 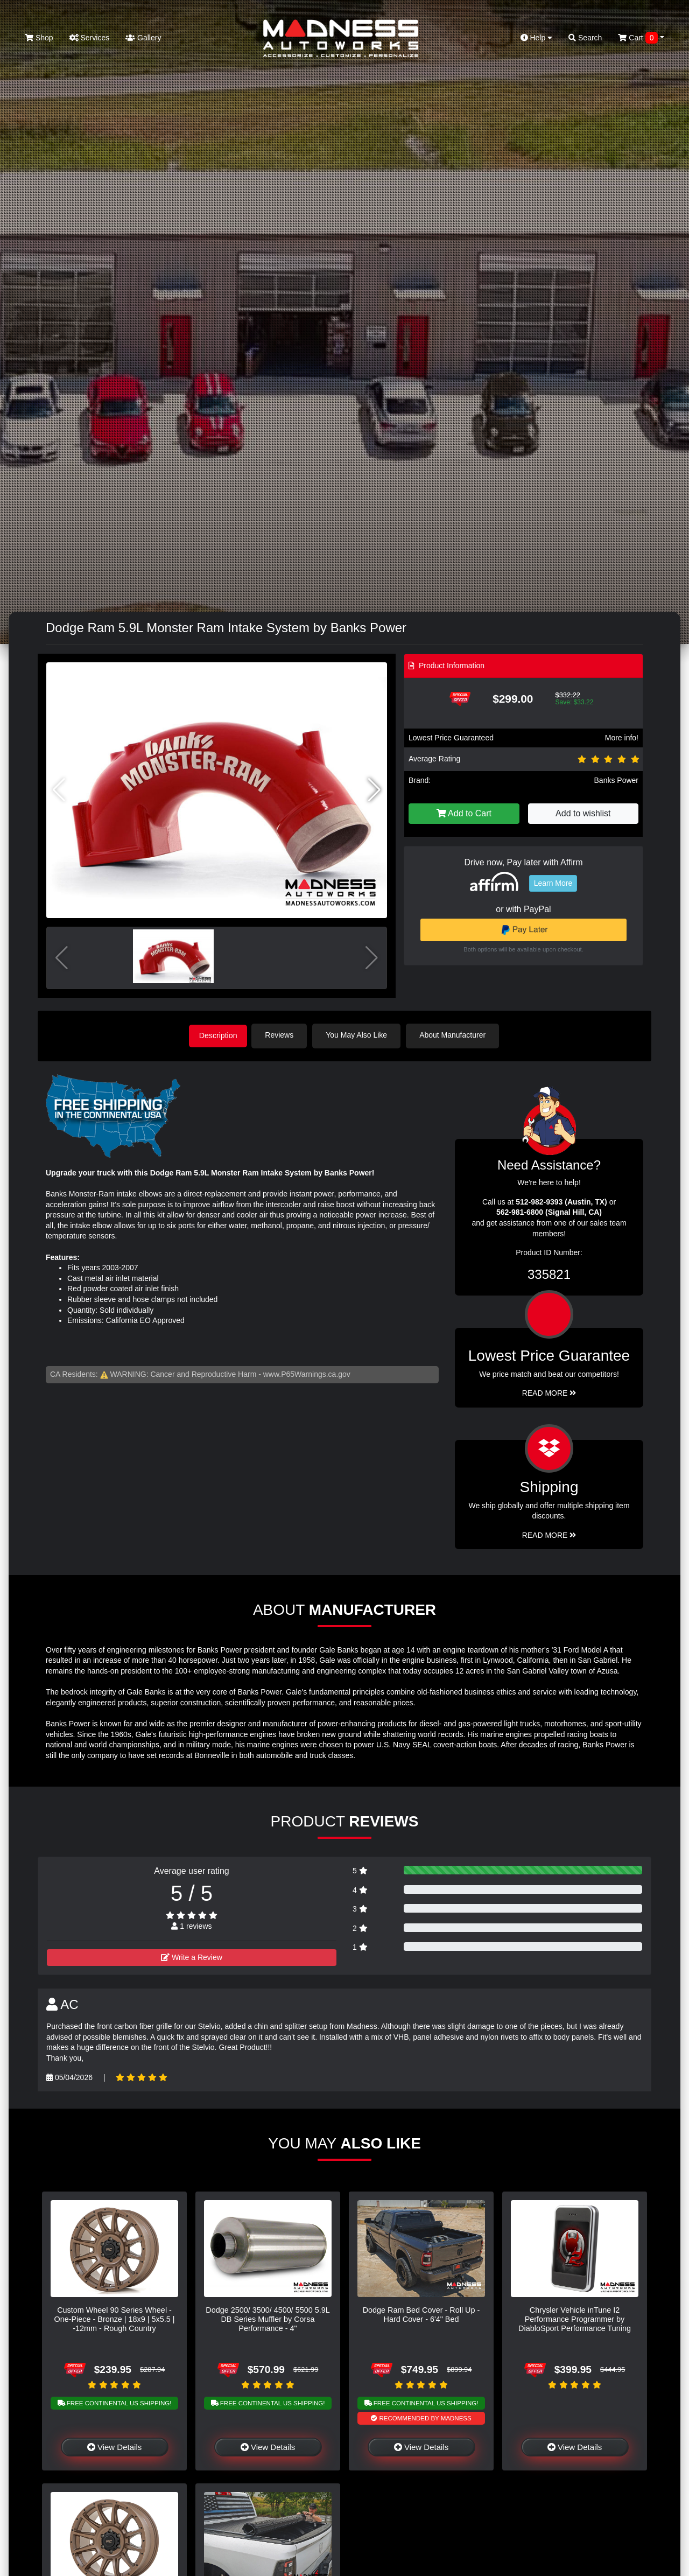 I want to click on Help, so click(x=537, y=37).